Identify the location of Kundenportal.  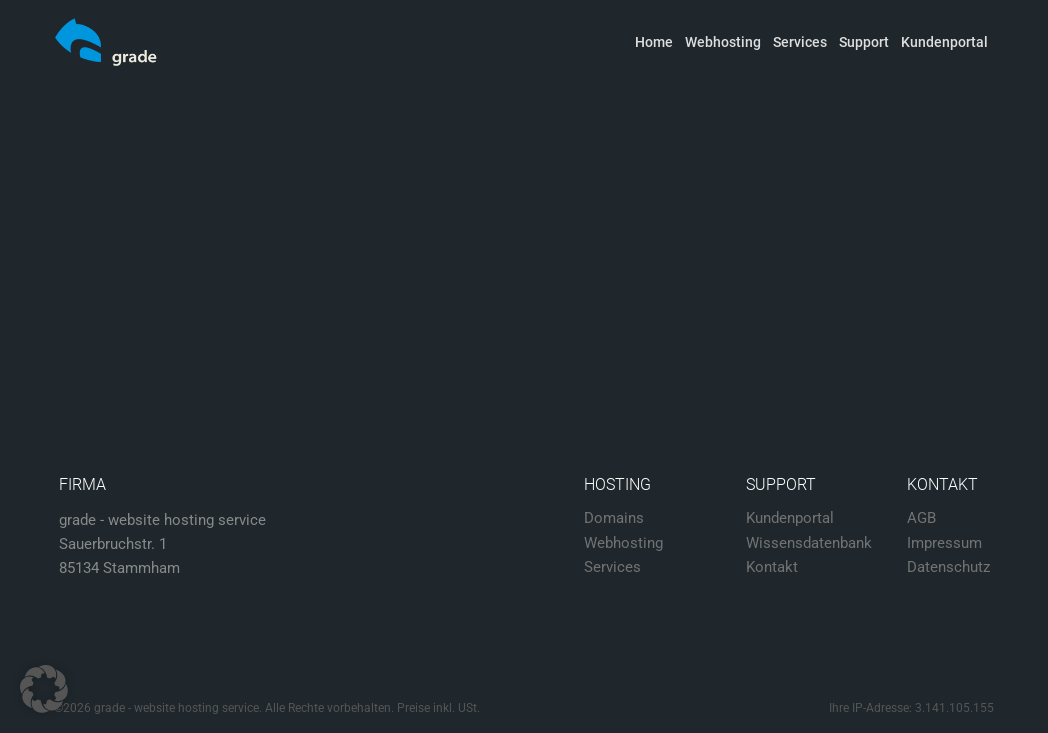
(944, 42).